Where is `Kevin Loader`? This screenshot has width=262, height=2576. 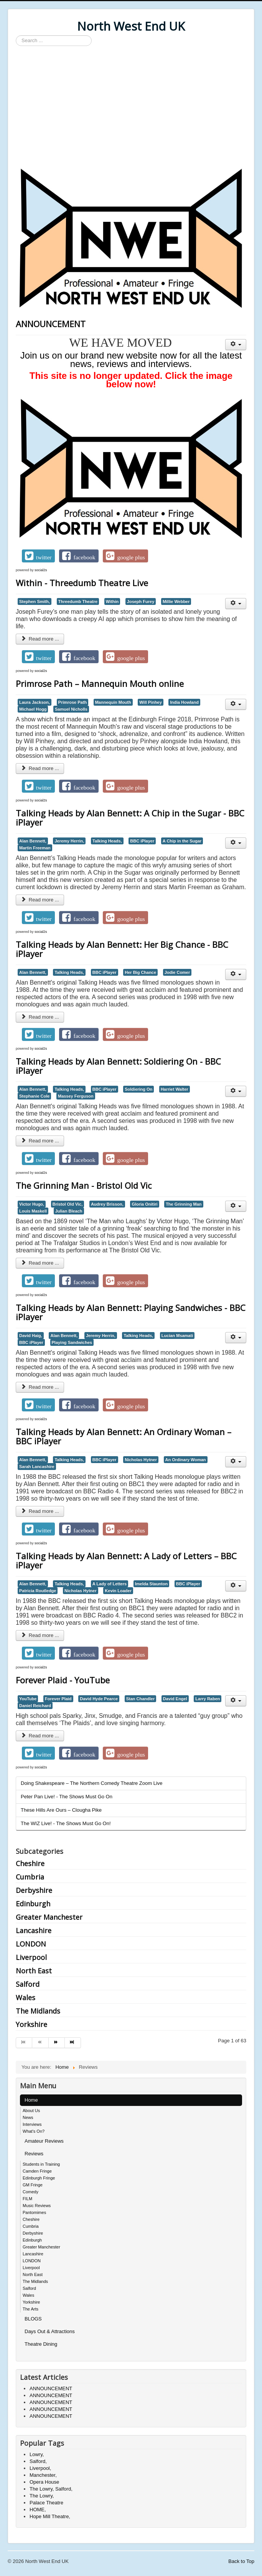
Kevin Loader is located at coordinates (118, 1590).